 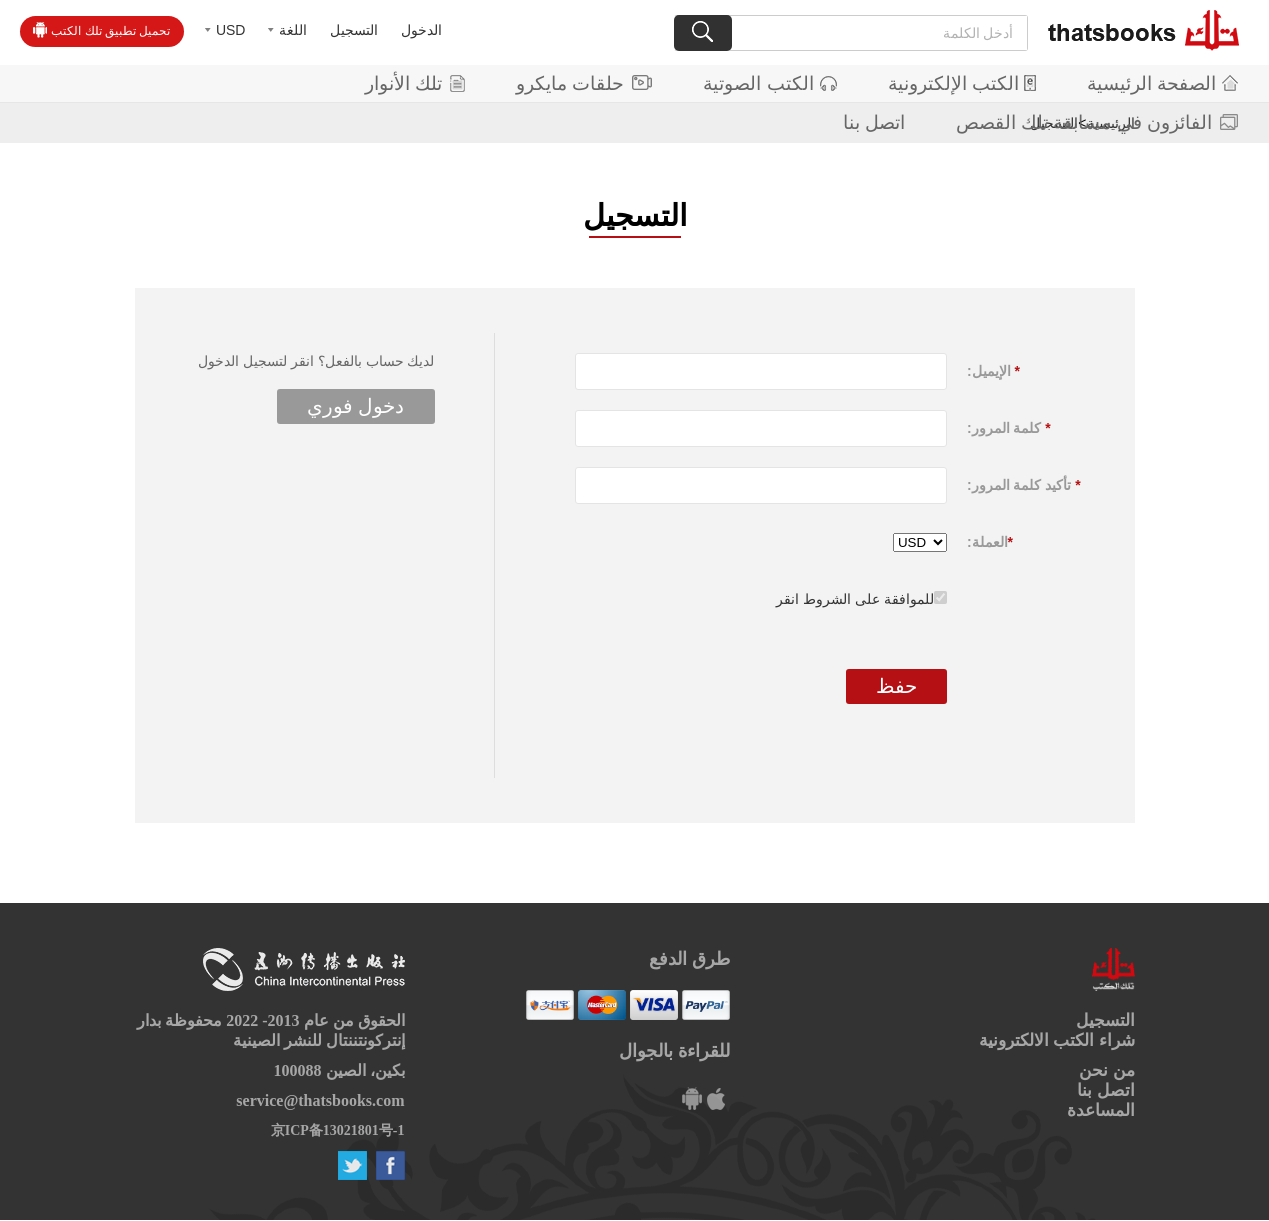 What do you see at coordinates (584, 83) in the screenshot?
I see `حلقات مايكرو` at bounding box center [584, 83].